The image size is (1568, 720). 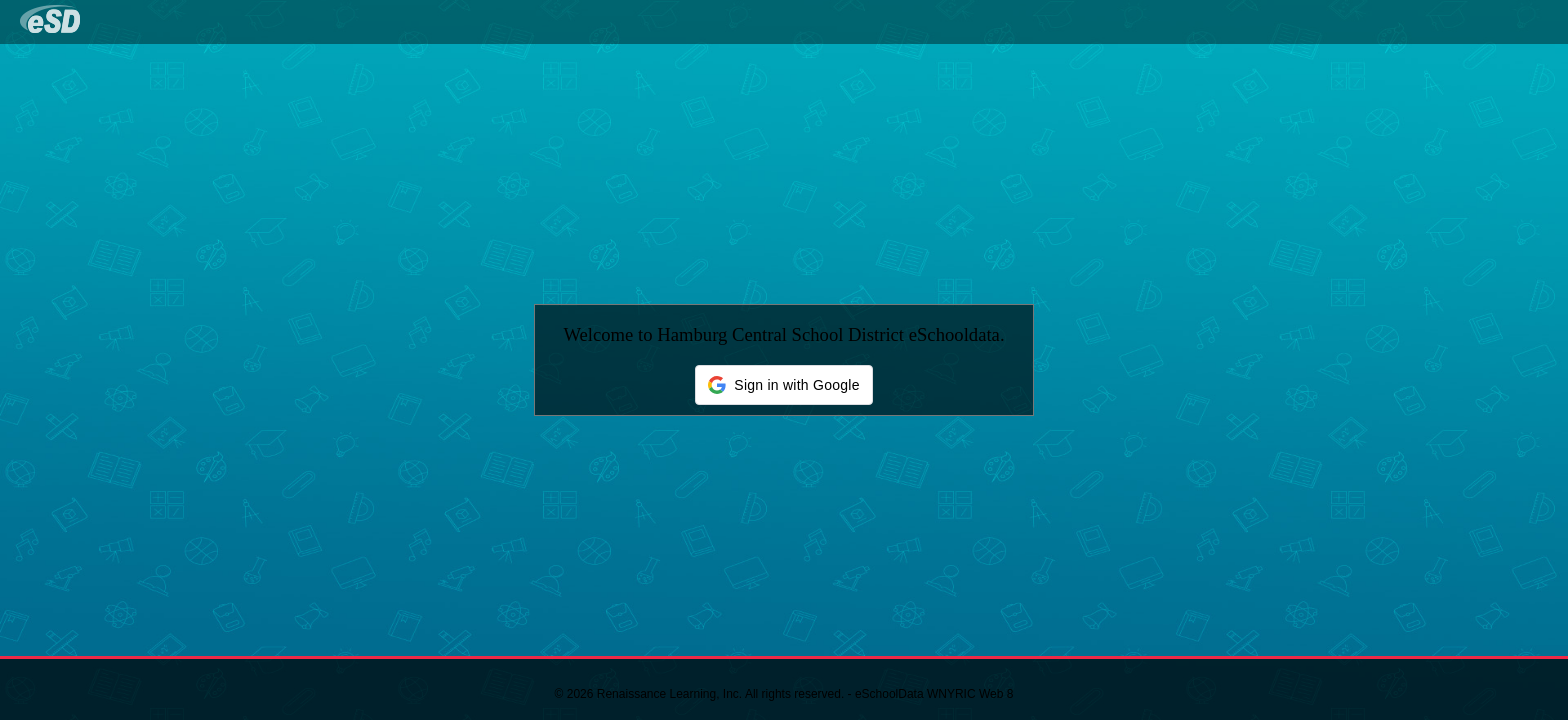 I want to click on [button], so click(x=783, y=385).